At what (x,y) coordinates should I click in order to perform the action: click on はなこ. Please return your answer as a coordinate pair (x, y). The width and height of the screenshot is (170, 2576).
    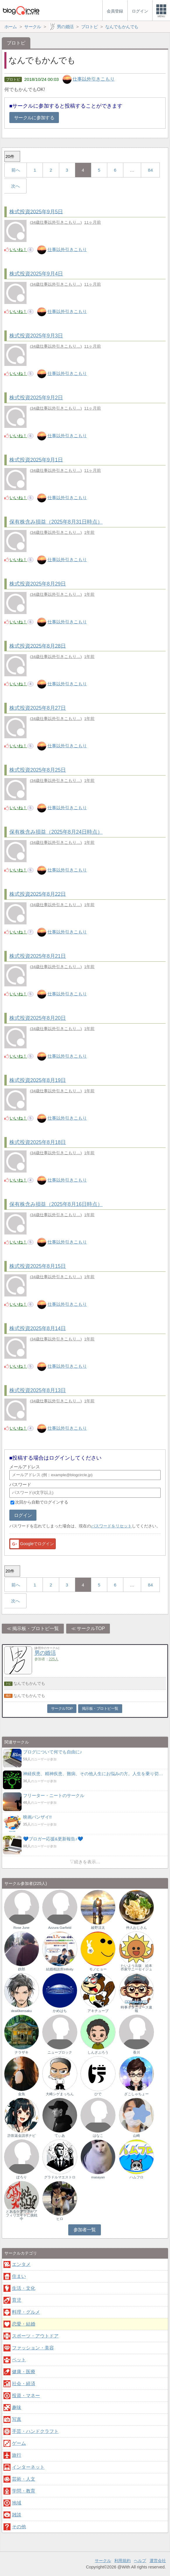
    Looking at the image, I should click on (98, 2135).